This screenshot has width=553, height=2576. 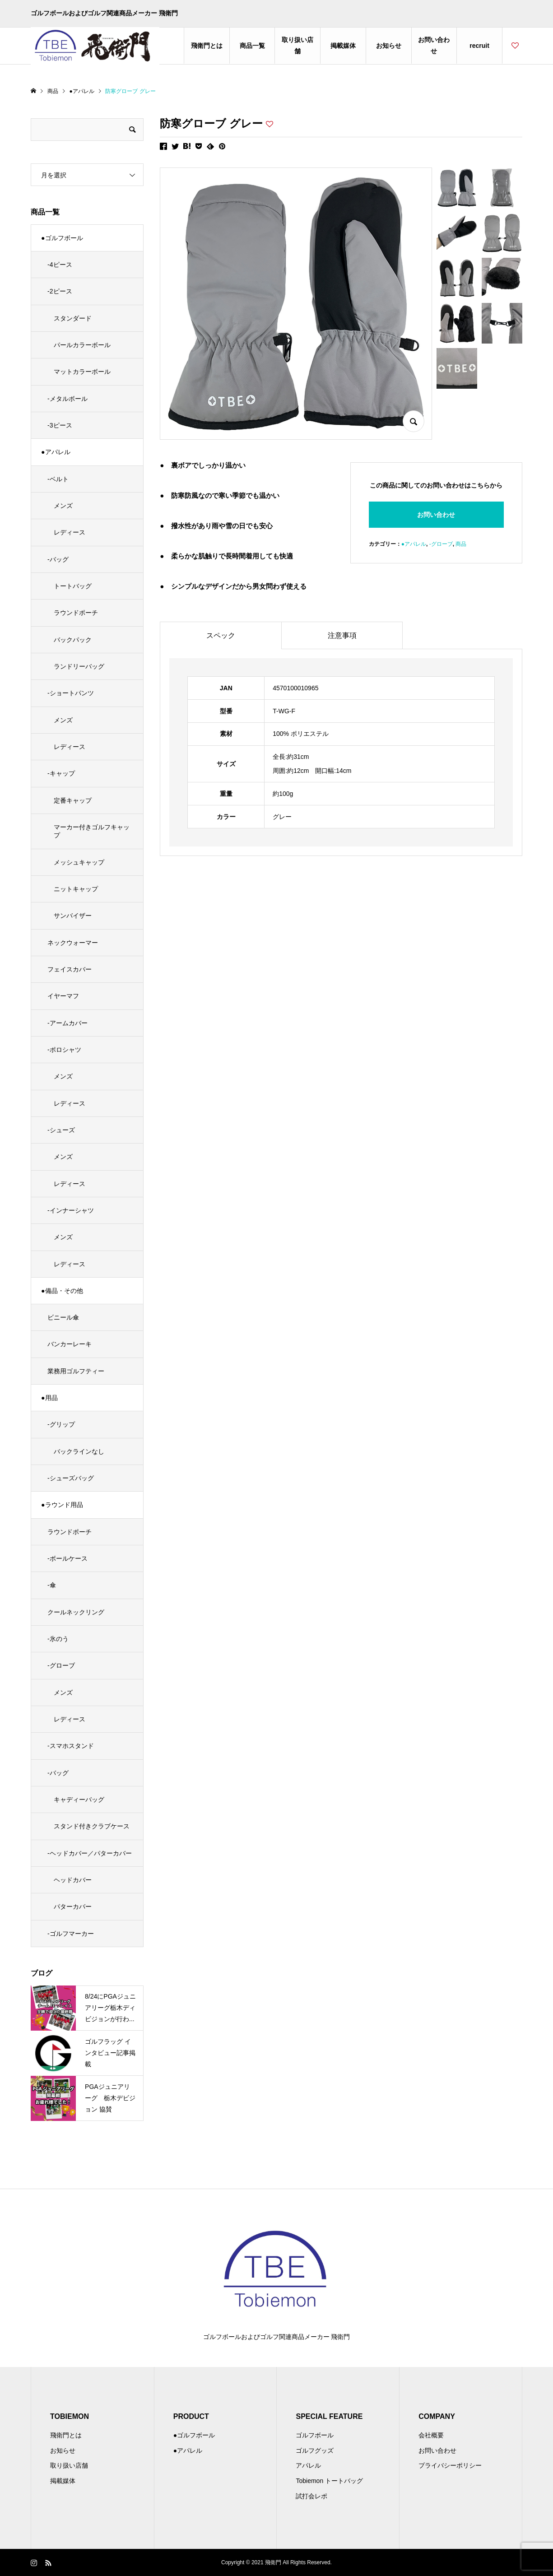 I want to click on ヘッドカバー, so click(x=73, y=1879).